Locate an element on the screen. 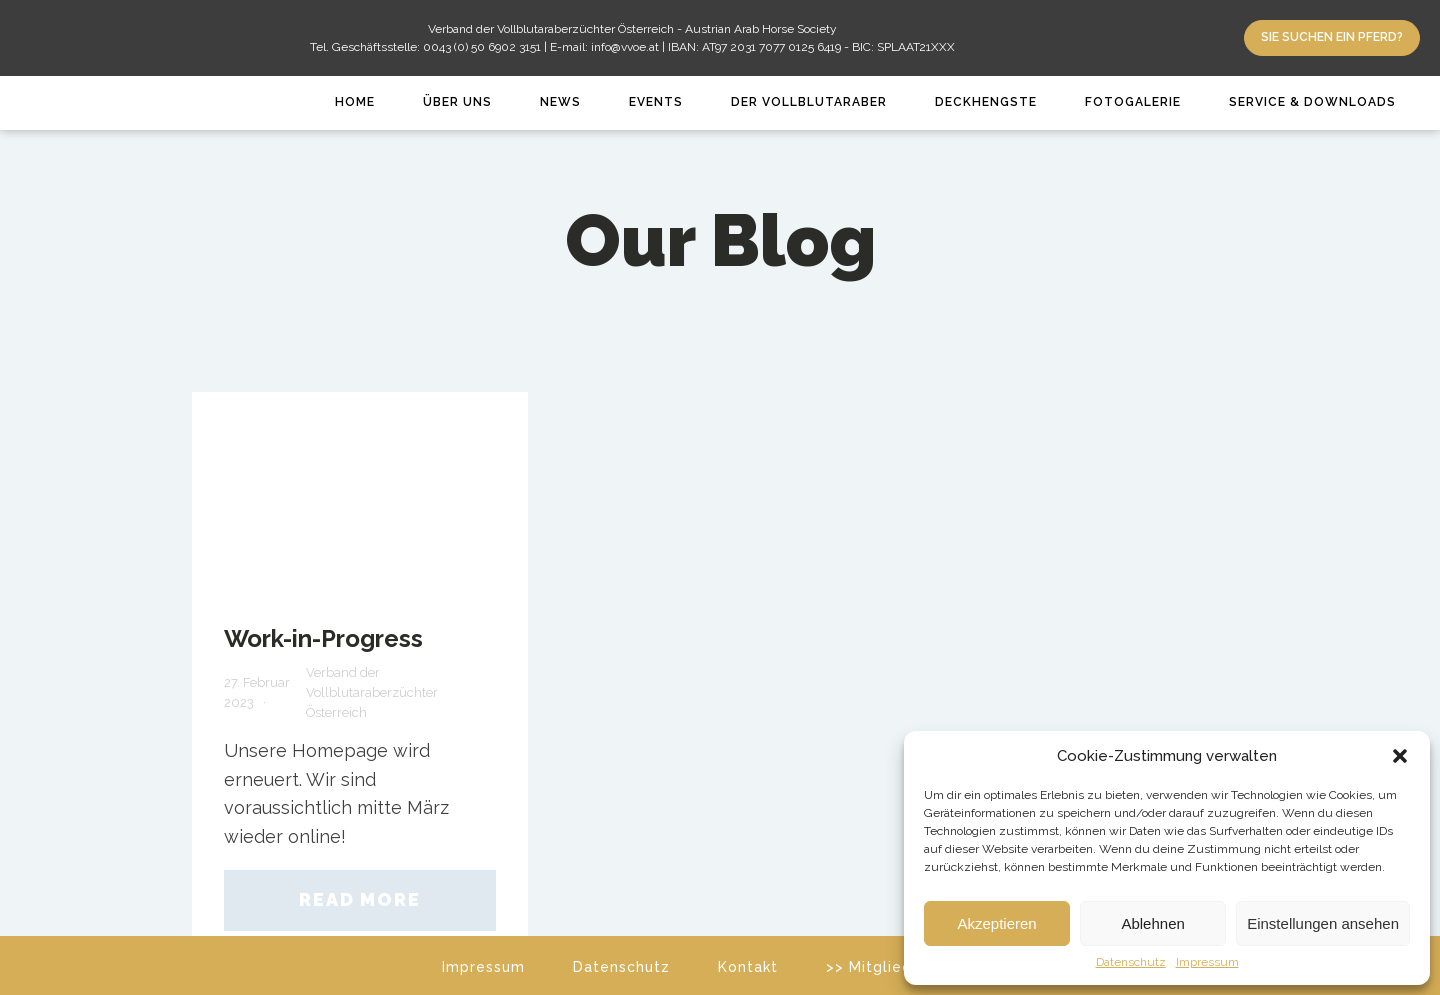 The height and width of the screenshot is (995, 1440). Datenschutz is located at coordinates (1131, 962).